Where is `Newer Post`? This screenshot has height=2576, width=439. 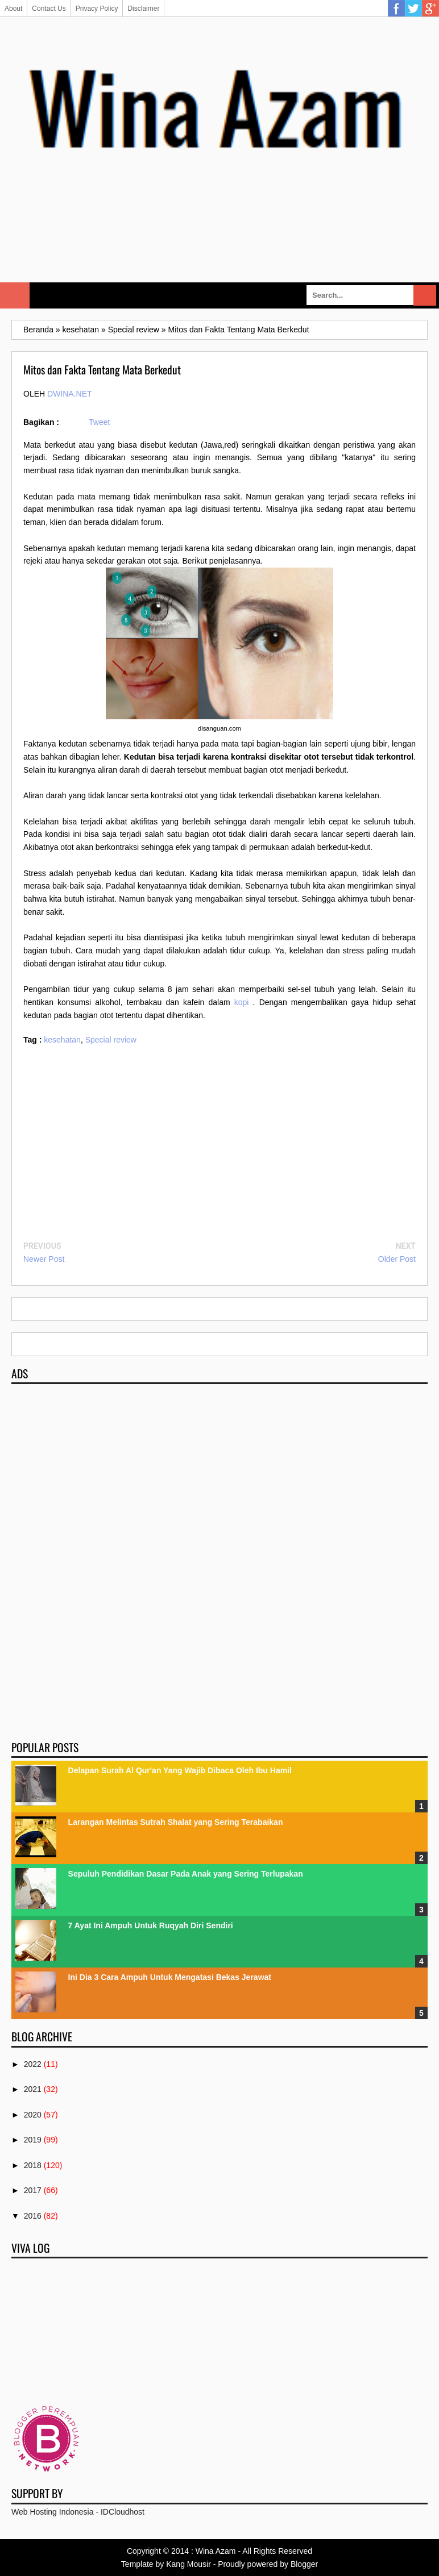 Newer Post is located at coordinates (43, 1259).